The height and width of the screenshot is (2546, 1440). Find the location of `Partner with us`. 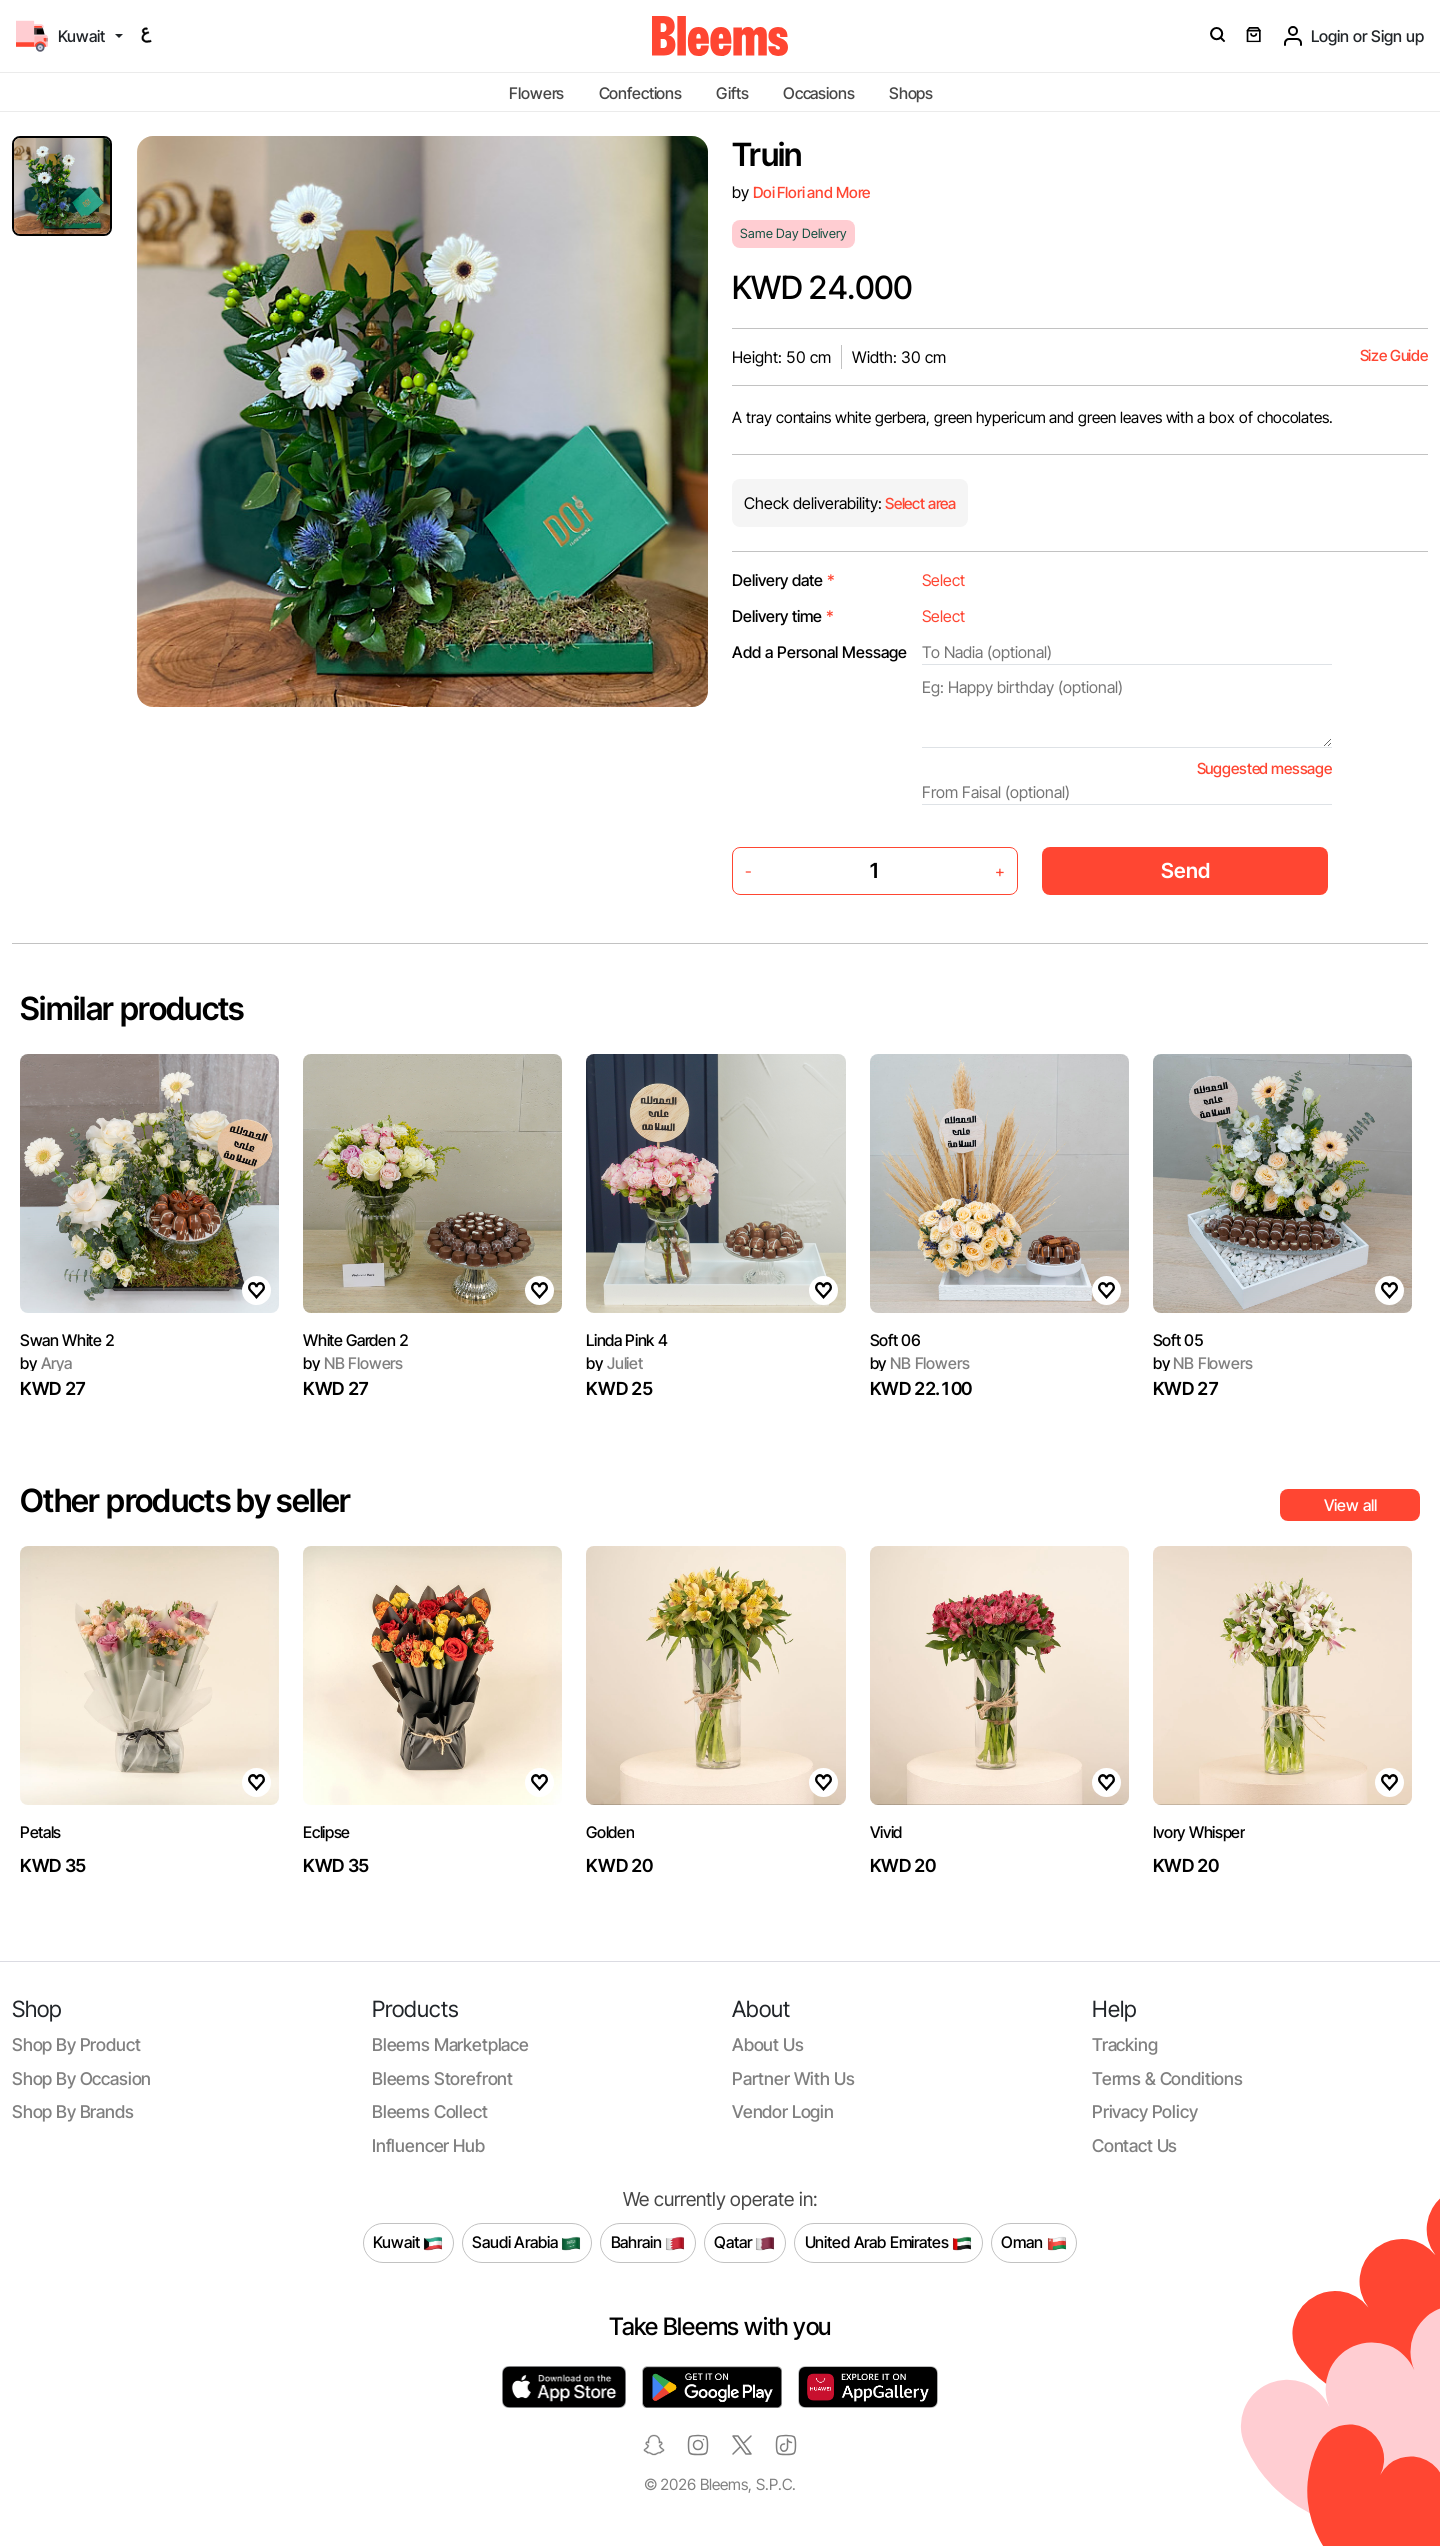

Partner with us is located at coordinates (793, 2078).